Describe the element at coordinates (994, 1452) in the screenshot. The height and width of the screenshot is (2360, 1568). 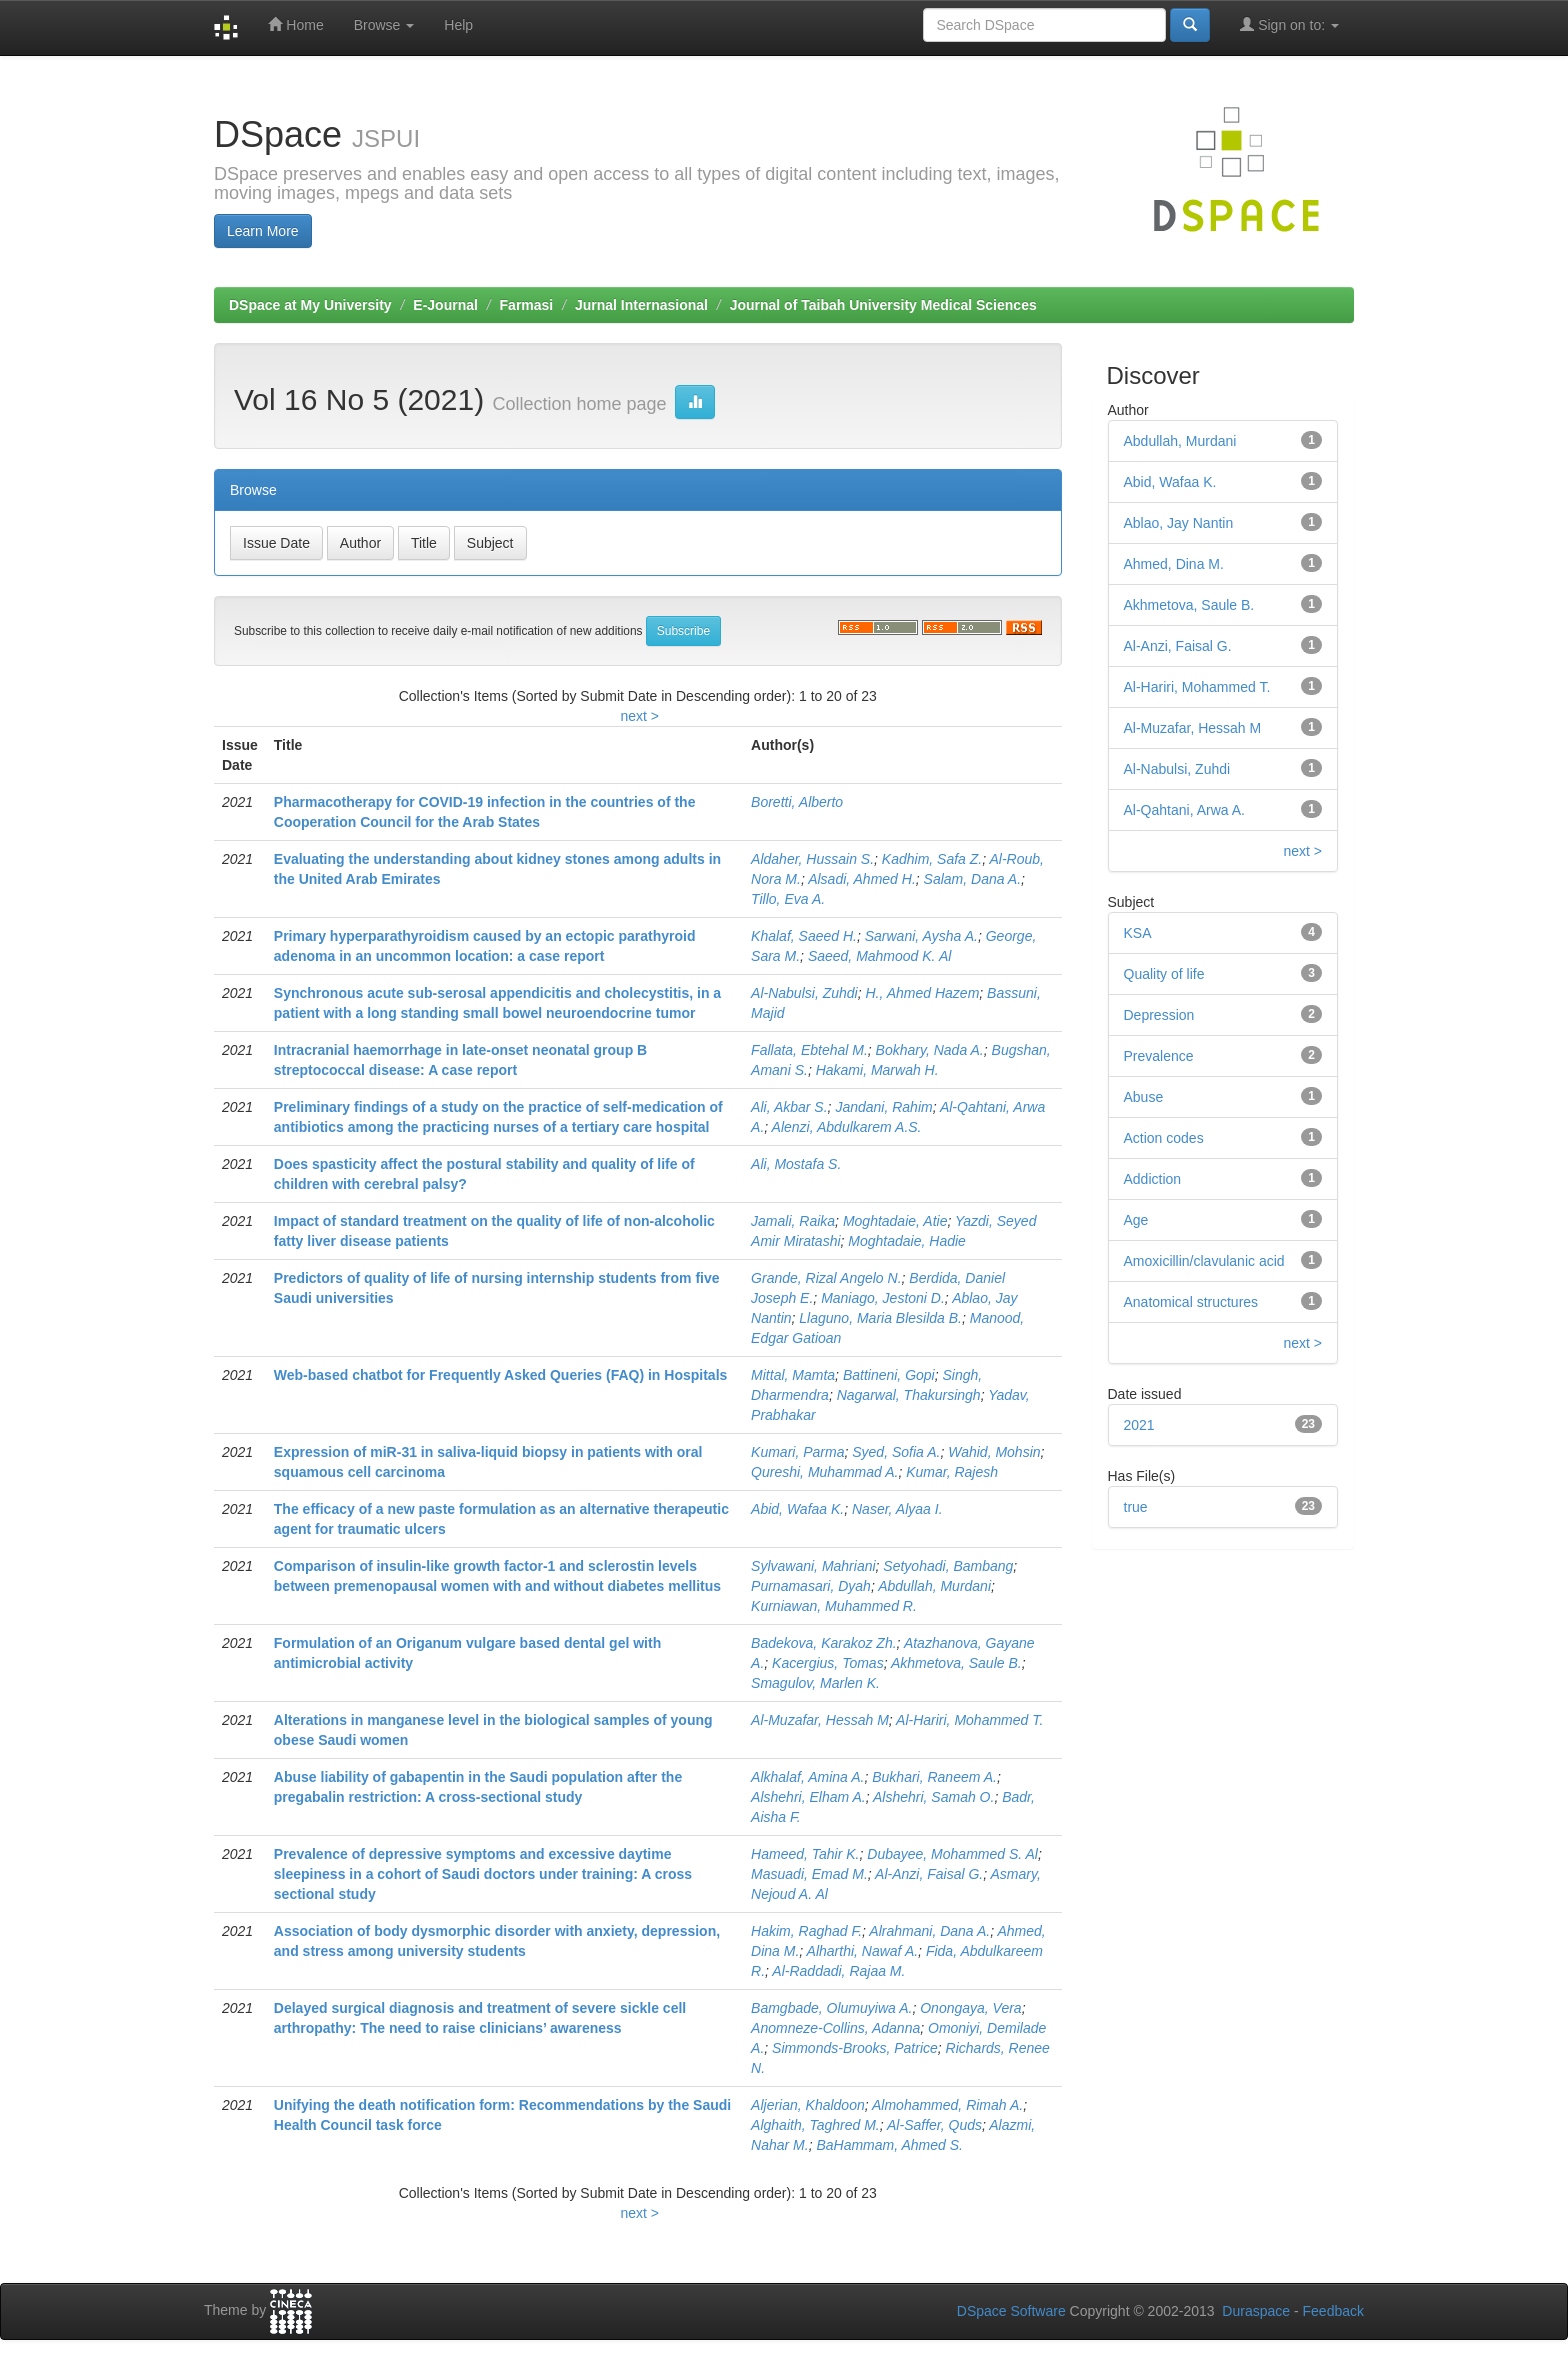
I see `Wahid, Mohsin` at that location.